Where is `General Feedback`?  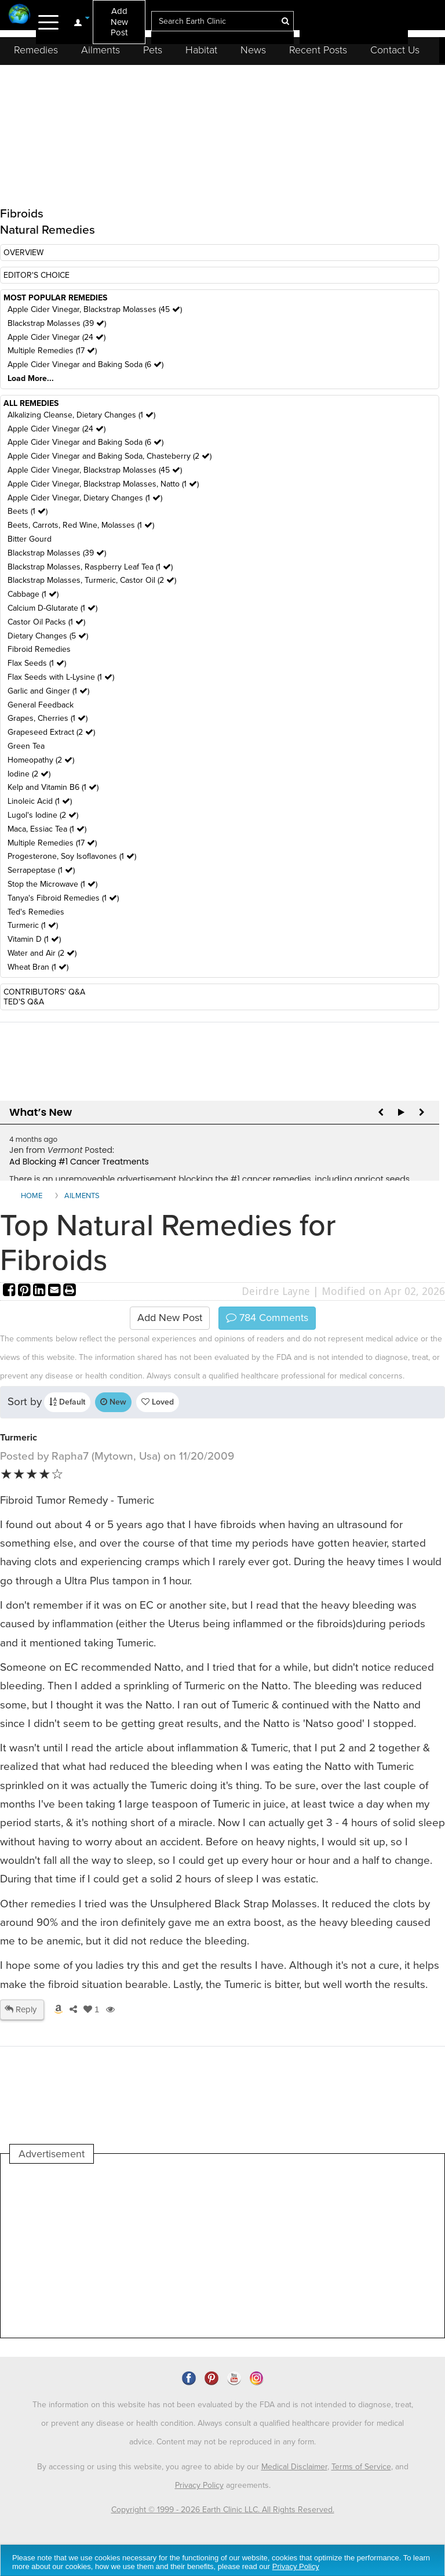
General Feedback is located at coordinates (41, 705).